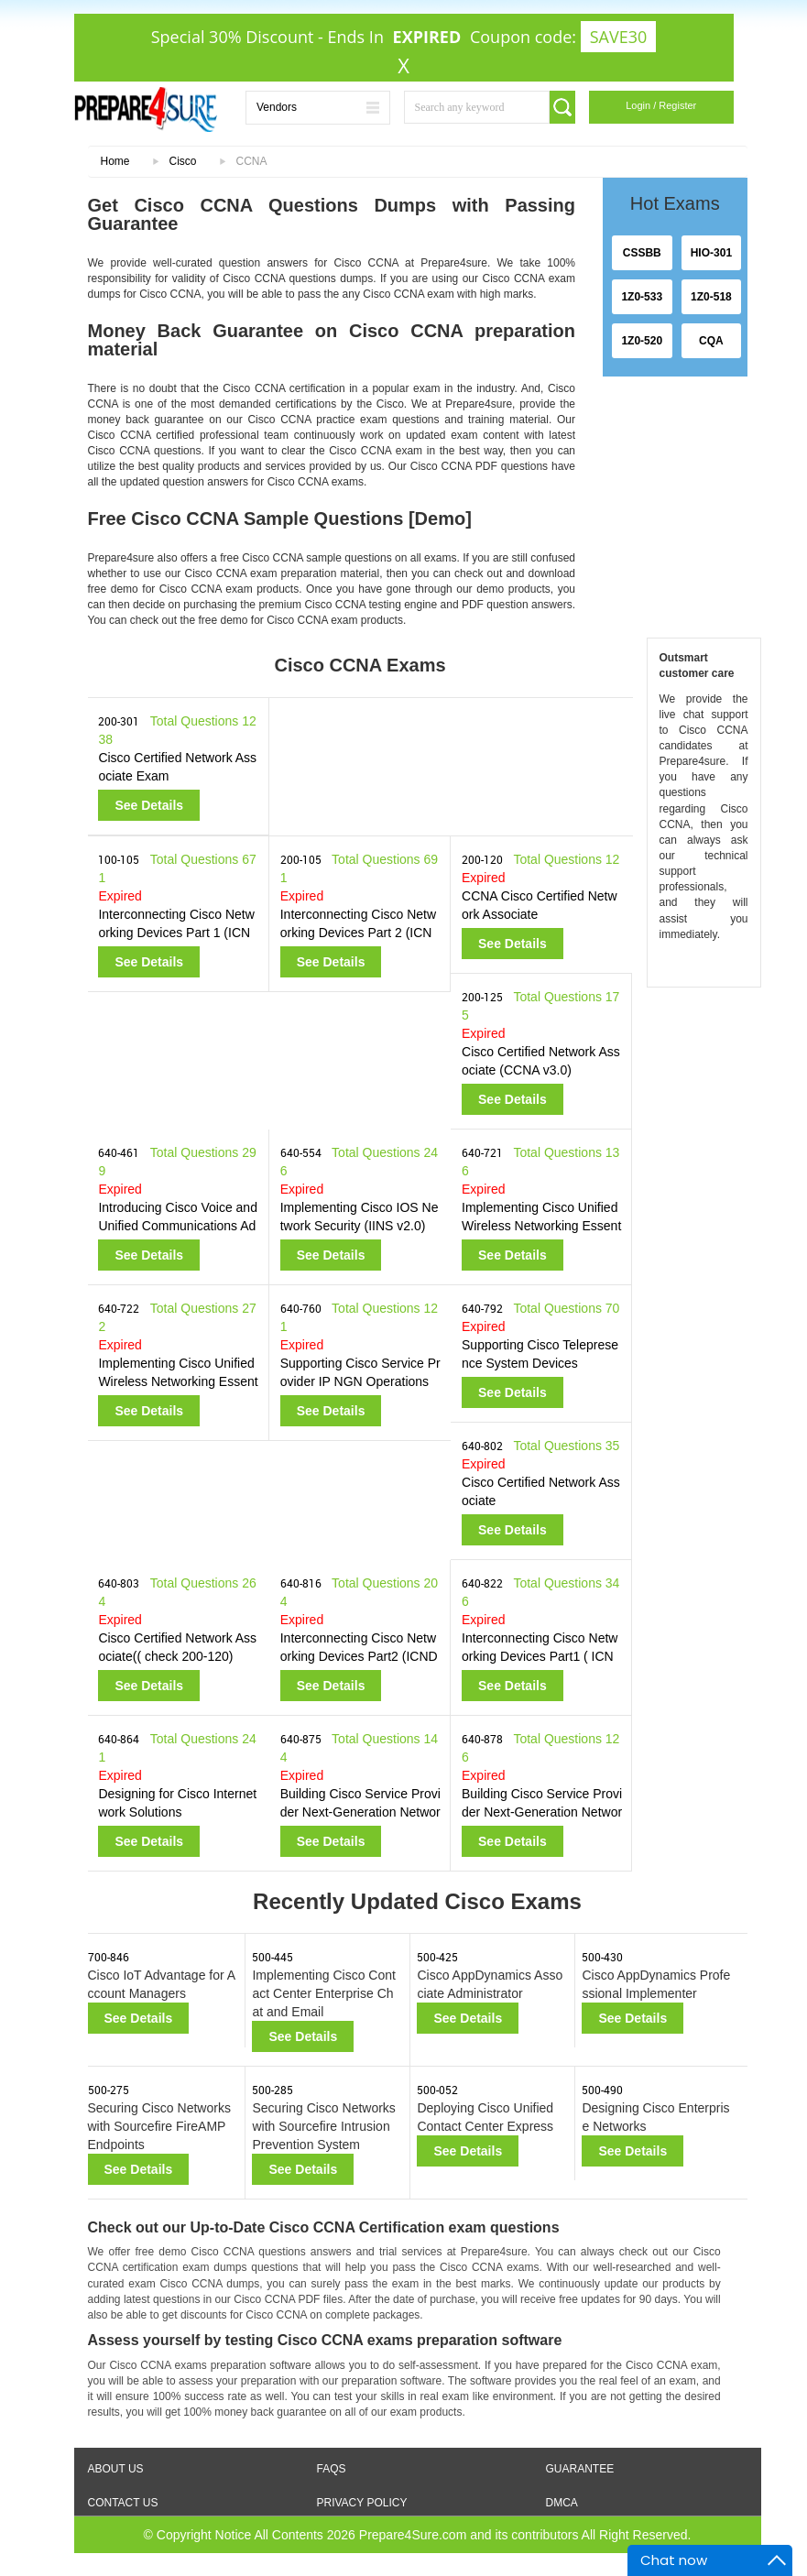 Image resolution: width=807 pixels, height=2576 pixels. I want to click on Home, so click(115, 161).